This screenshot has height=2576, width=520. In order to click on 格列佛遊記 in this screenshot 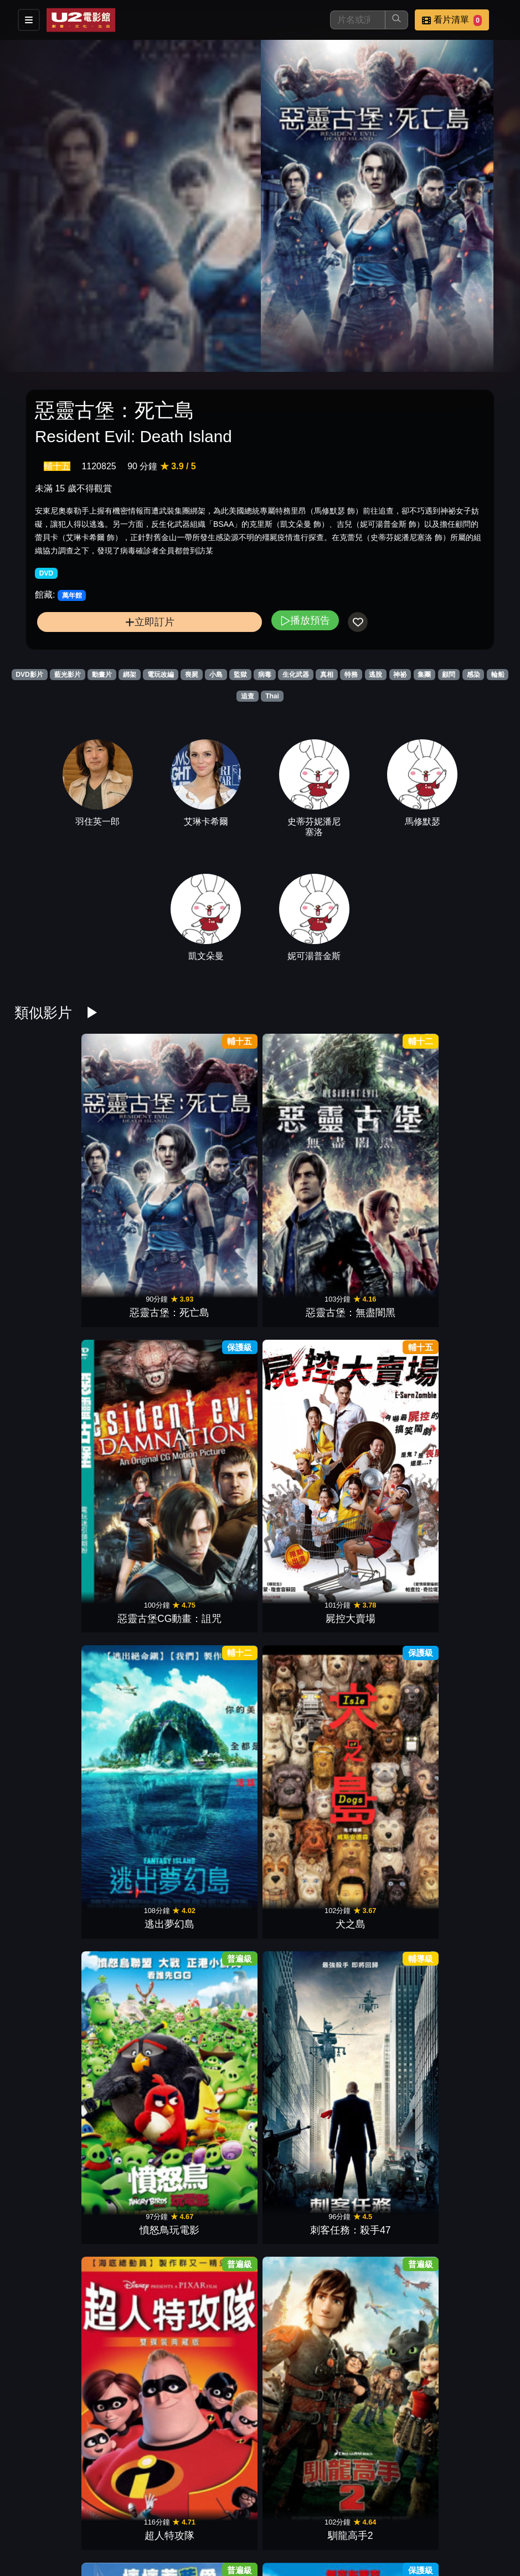, I will do `click(471, 1300)`.